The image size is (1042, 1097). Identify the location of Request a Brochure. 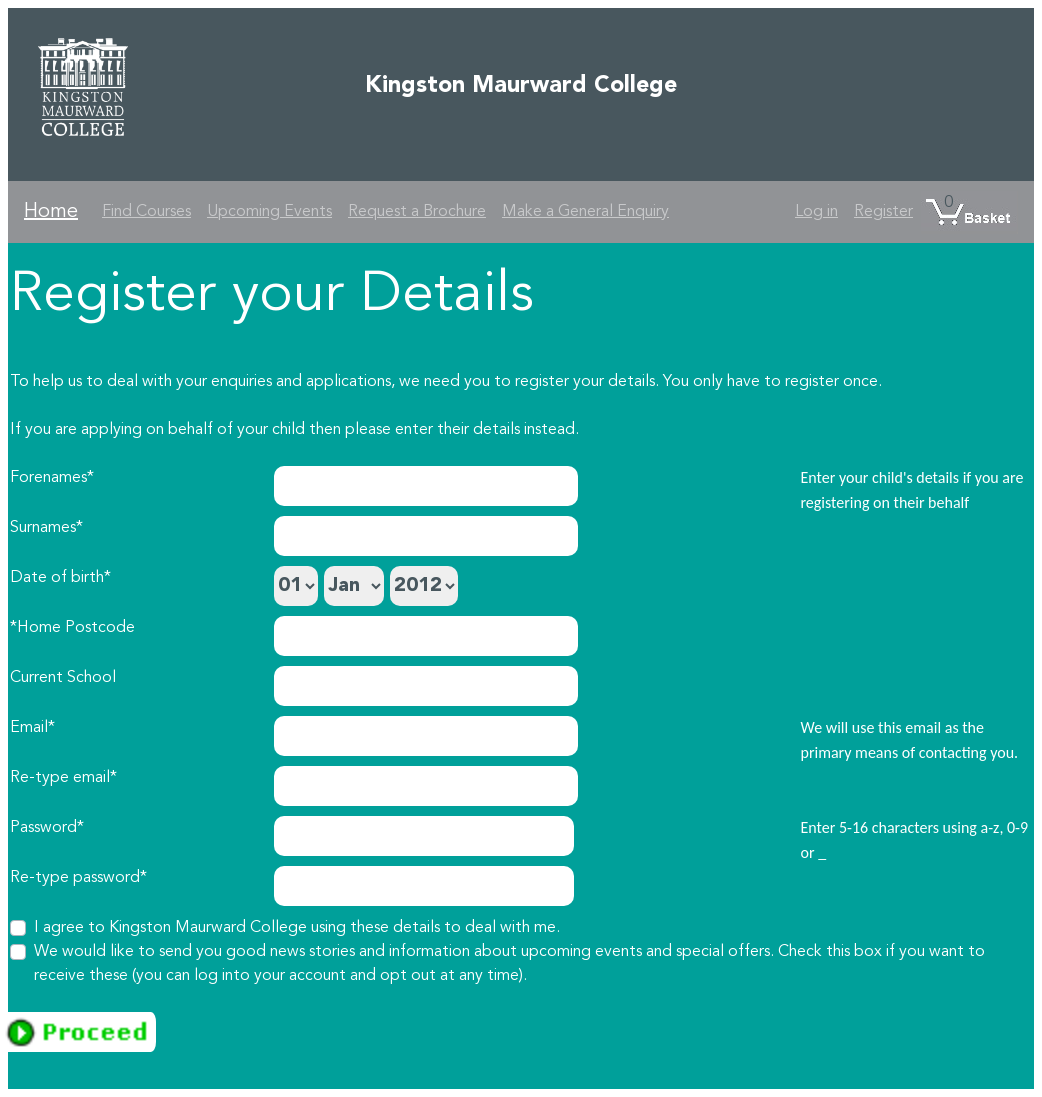
(417, 212).